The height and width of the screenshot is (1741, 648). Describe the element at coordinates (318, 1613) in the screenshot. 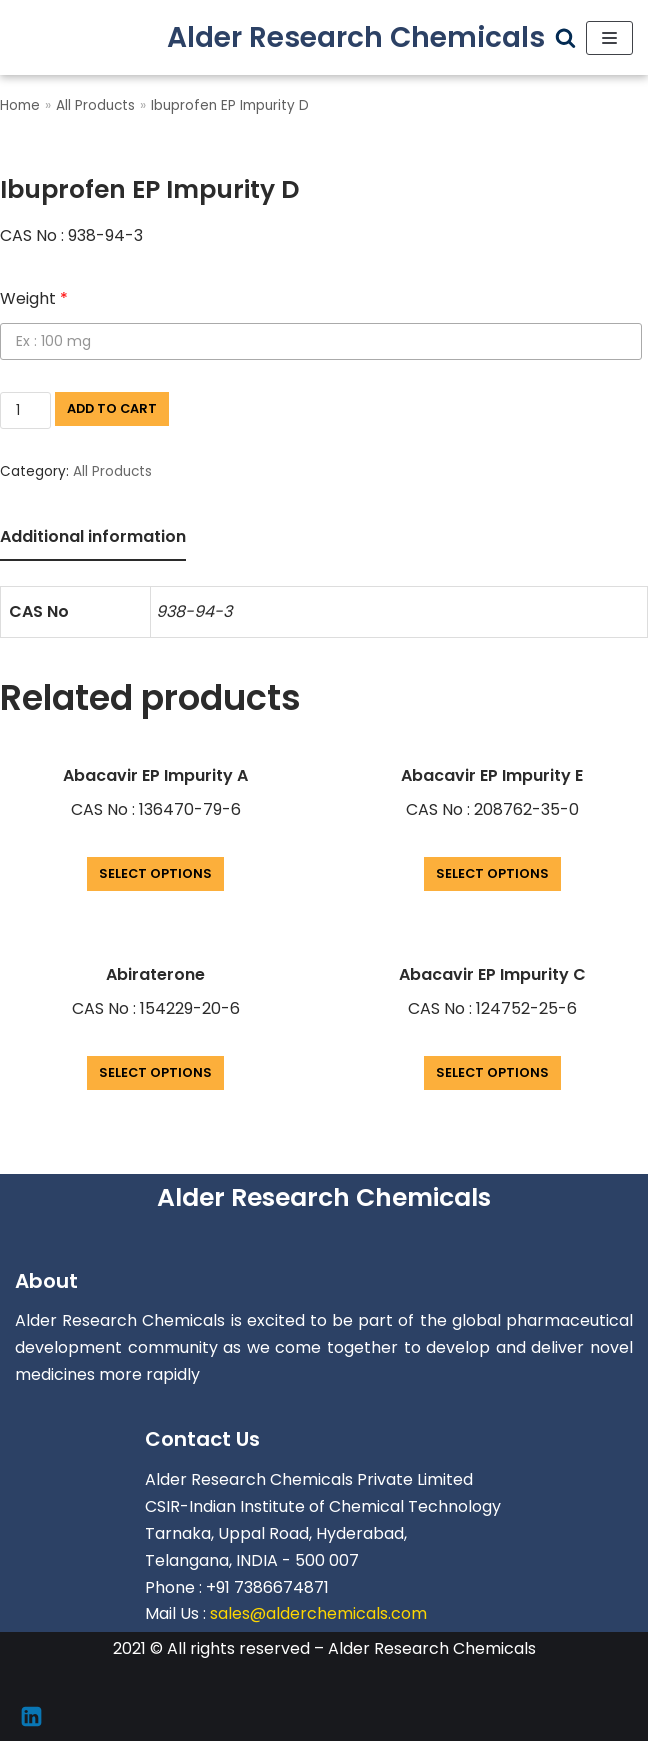

I see `sales@alderchemicals.com` at that location.